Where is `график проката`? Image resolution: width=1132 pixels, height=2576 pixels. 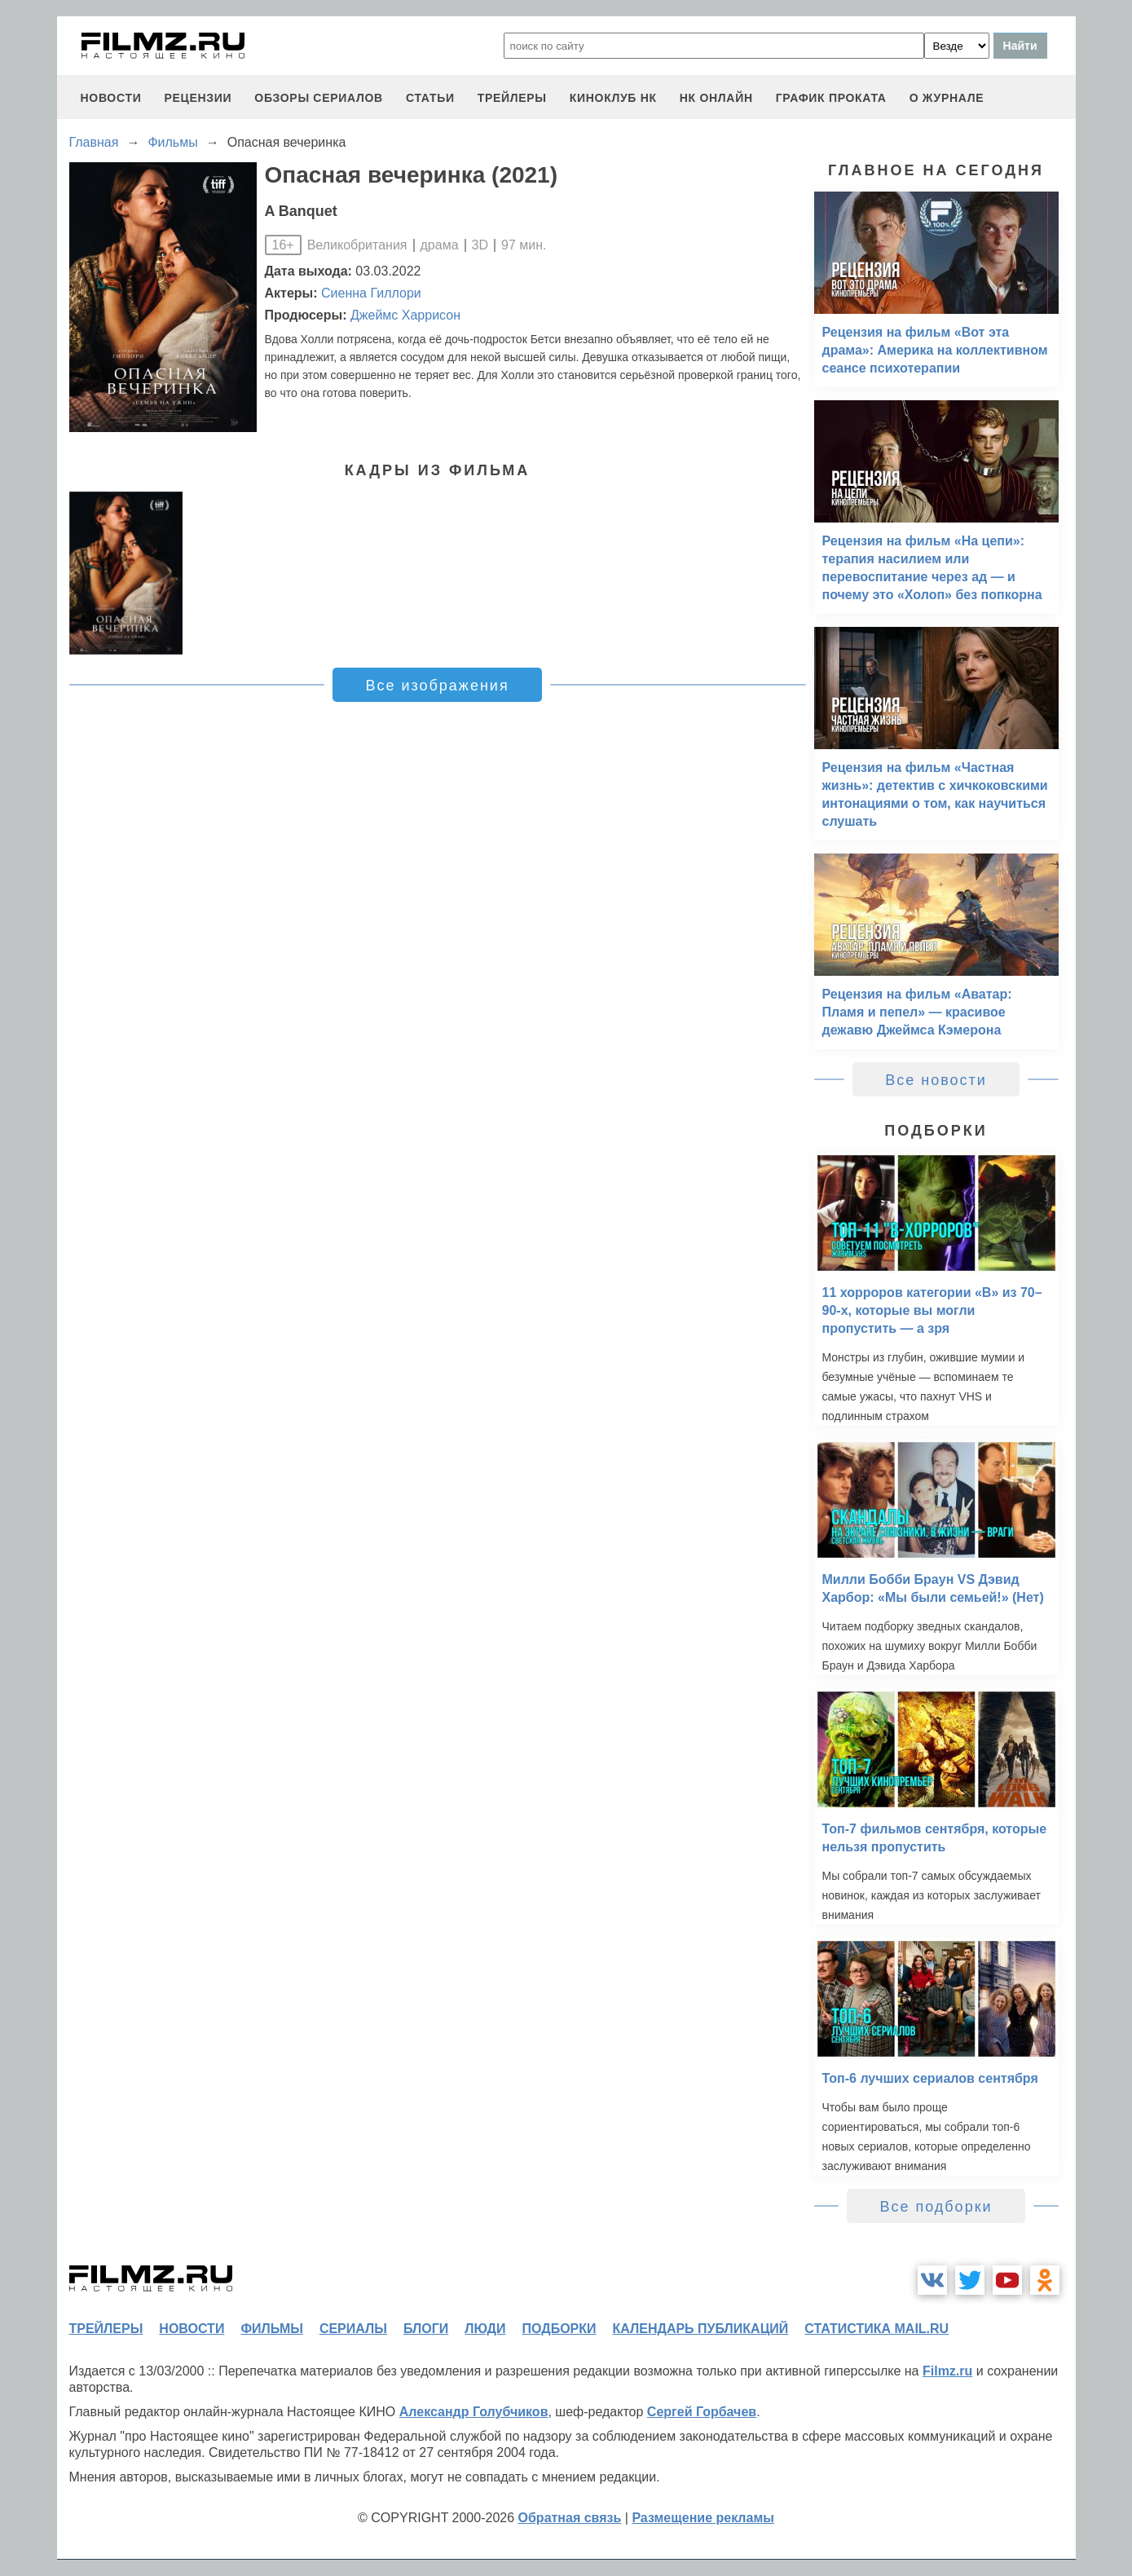 график проката is located at coordinates (831, 97).